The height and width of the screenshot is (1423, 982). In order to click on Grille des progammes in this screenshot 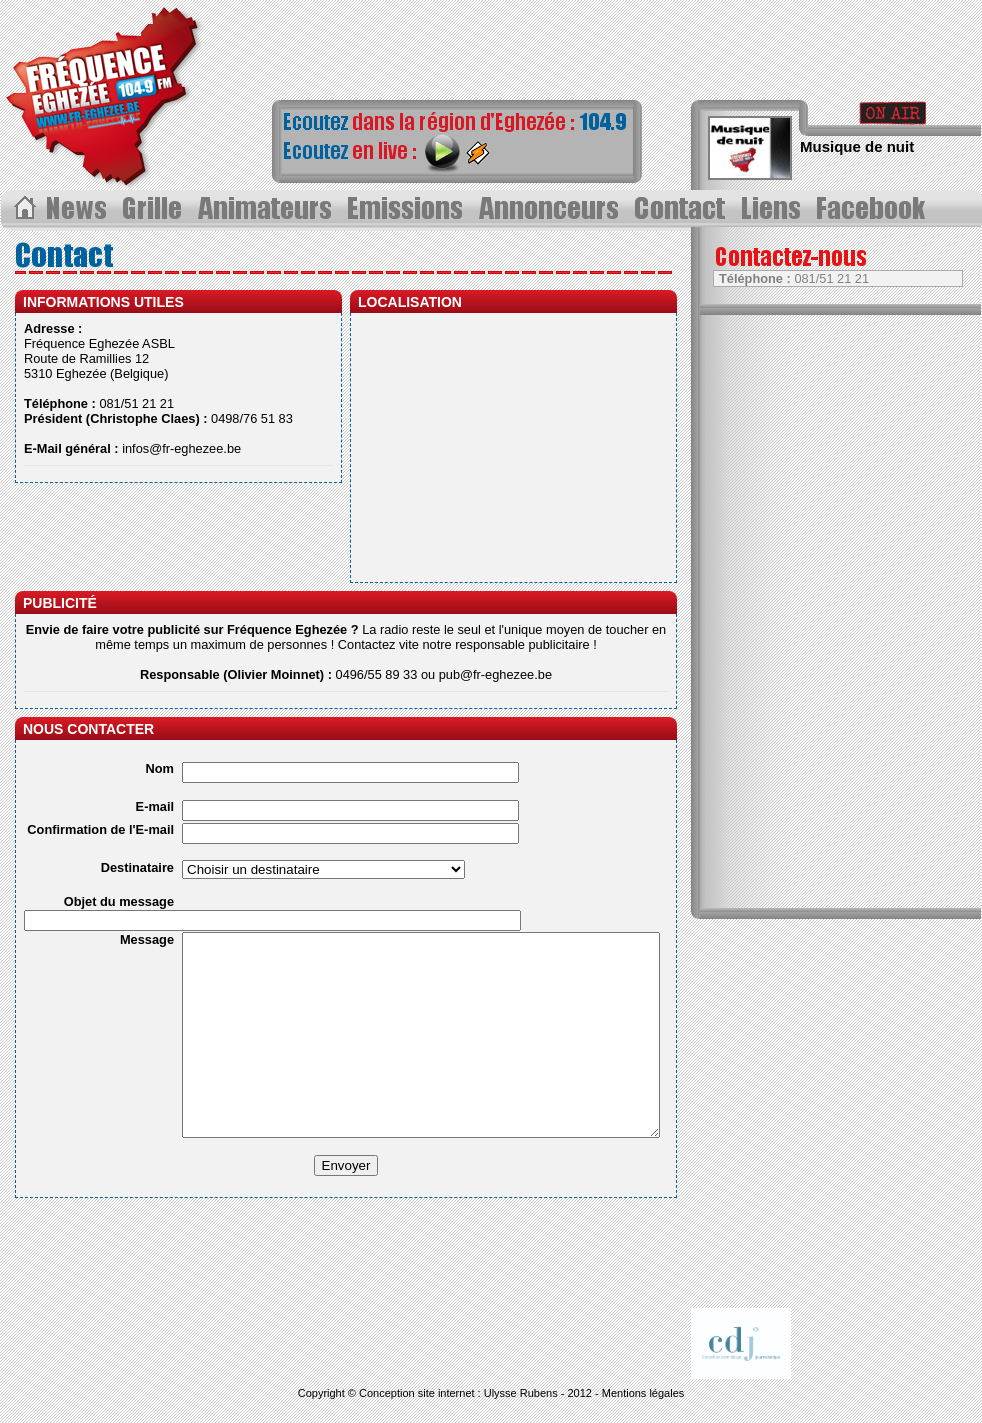, I will do `click(154, 209)`.